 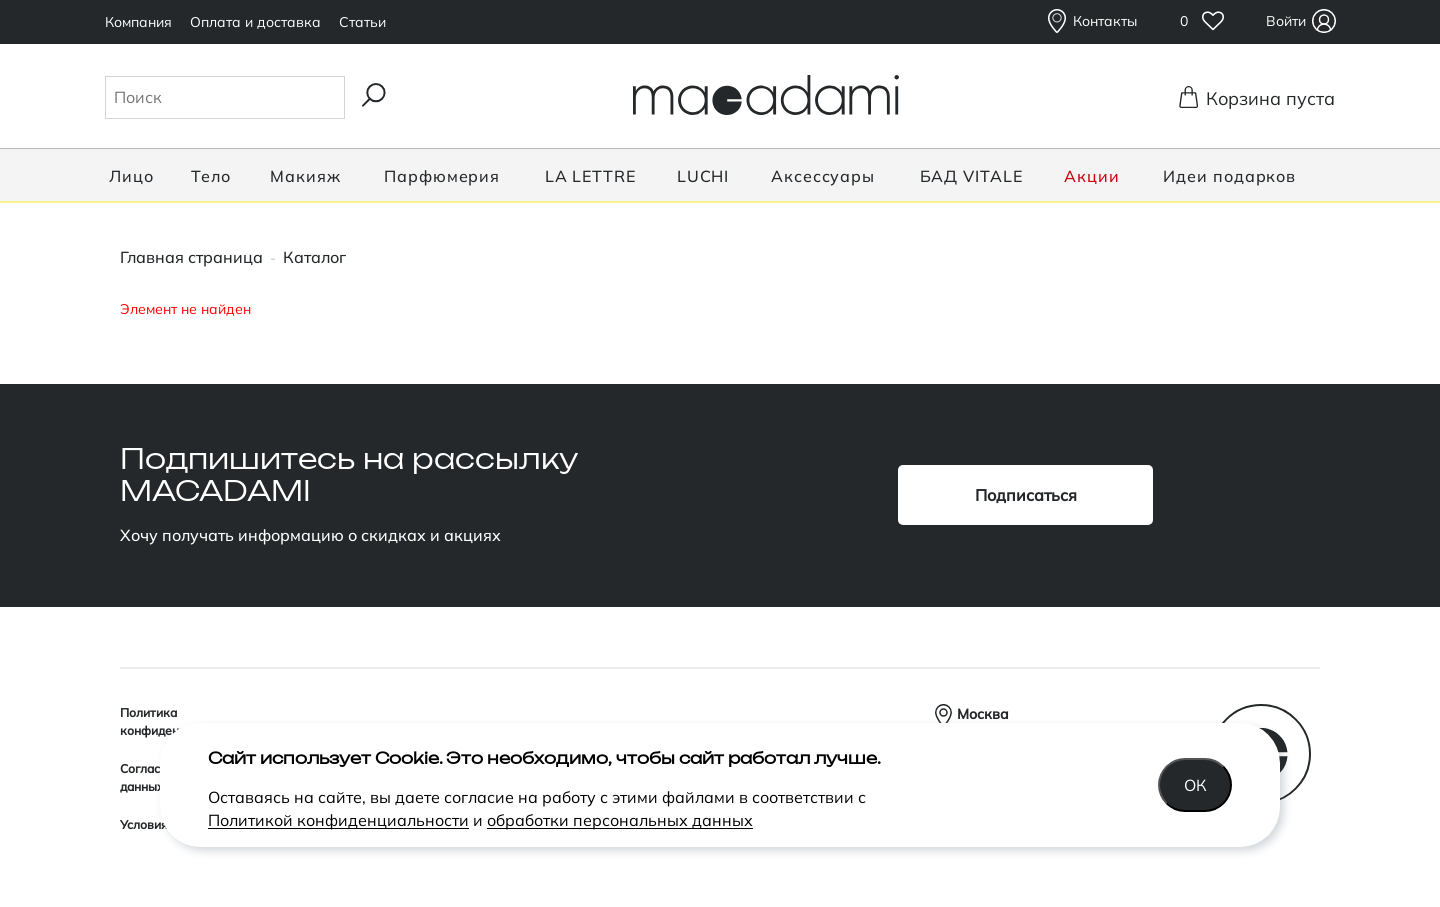 What do you see at coordinates (131, 176) in the screenshot?
I see `Лицо` at bounding box center [131, 176].